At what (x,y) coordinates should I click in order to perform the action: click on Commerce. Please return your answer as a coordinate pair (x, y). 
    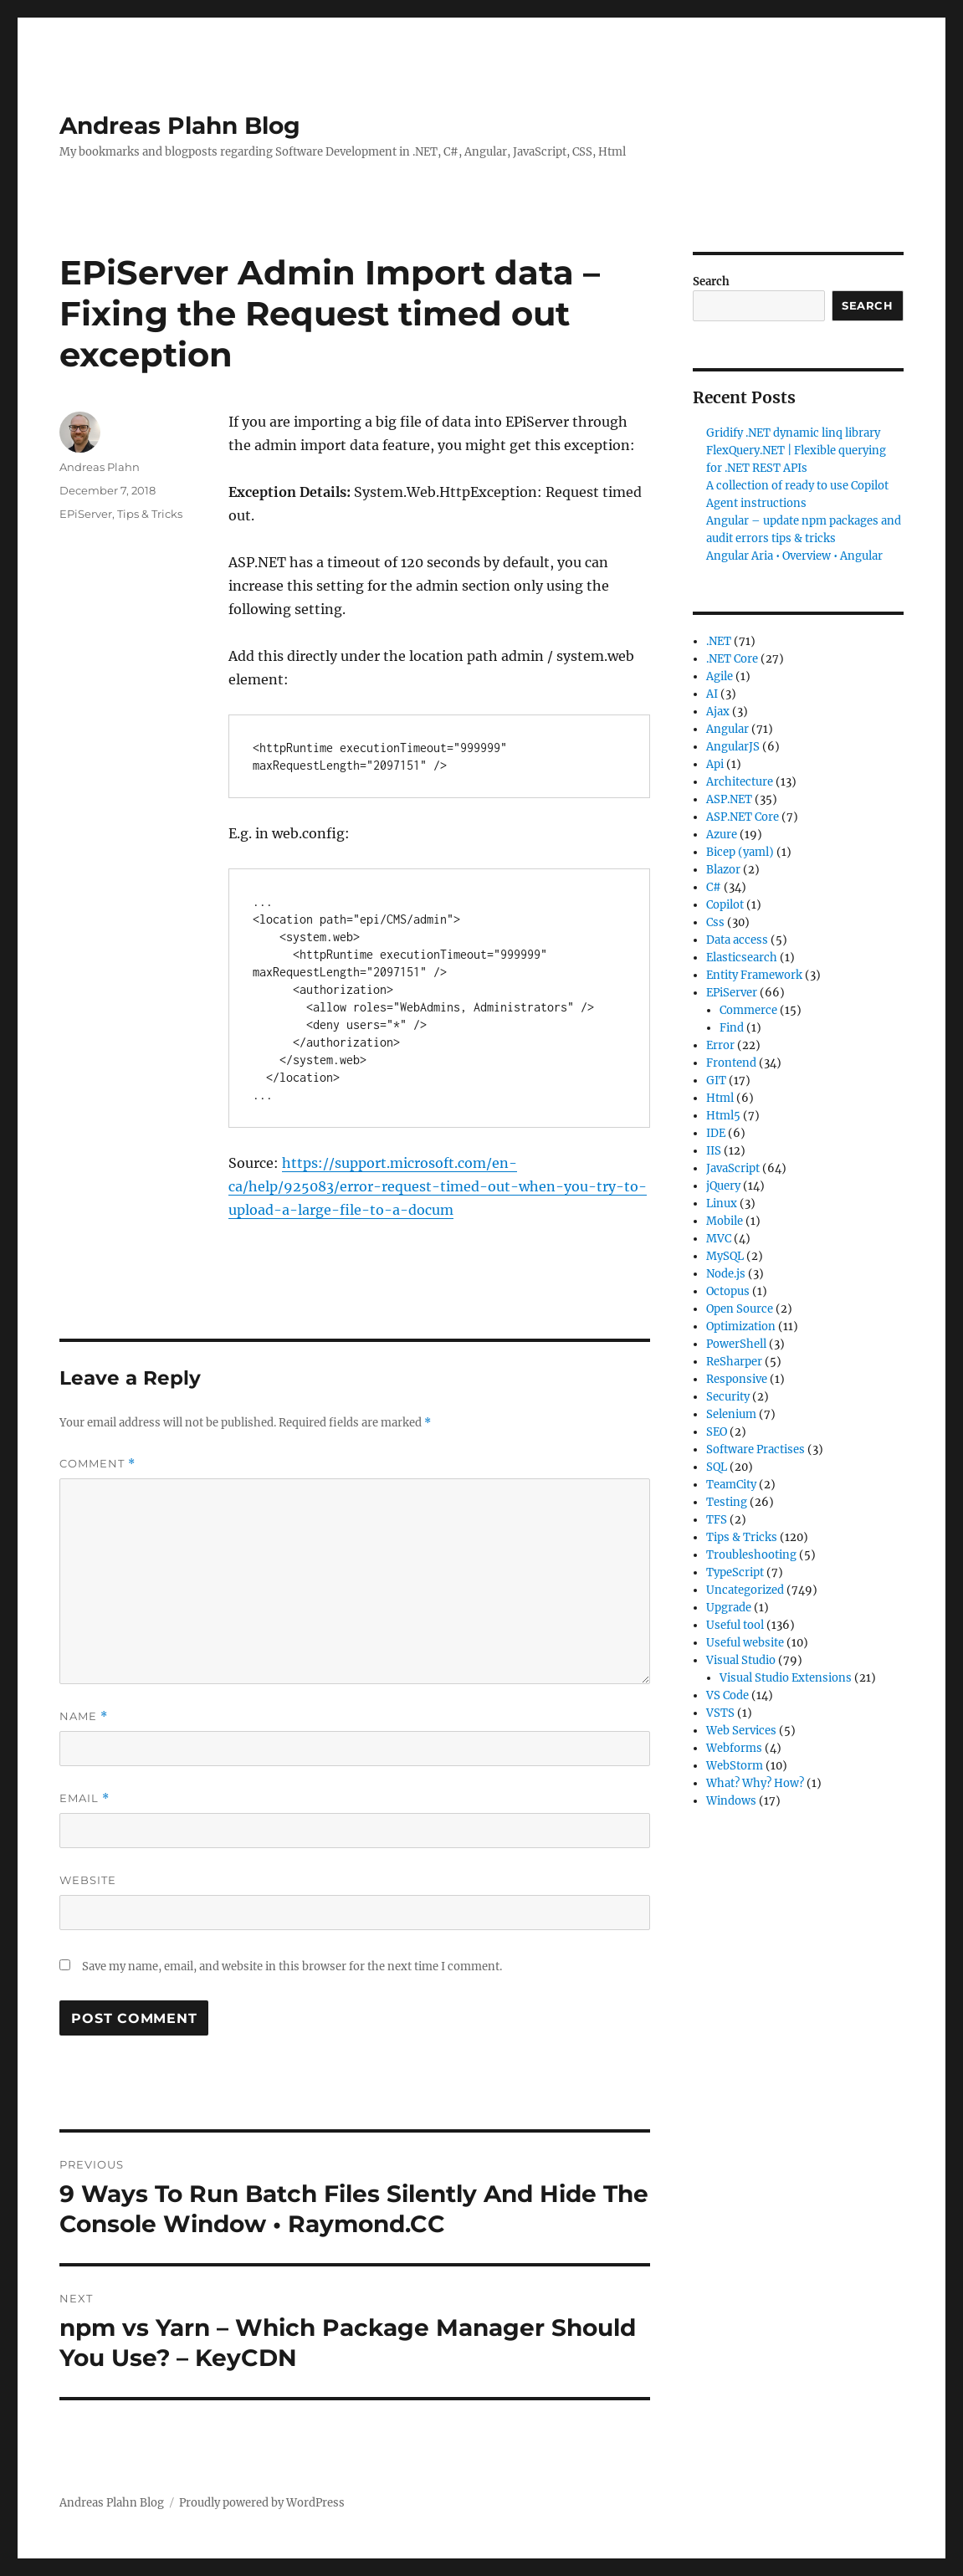
    Looking at the image, I should click on (748, 1010).